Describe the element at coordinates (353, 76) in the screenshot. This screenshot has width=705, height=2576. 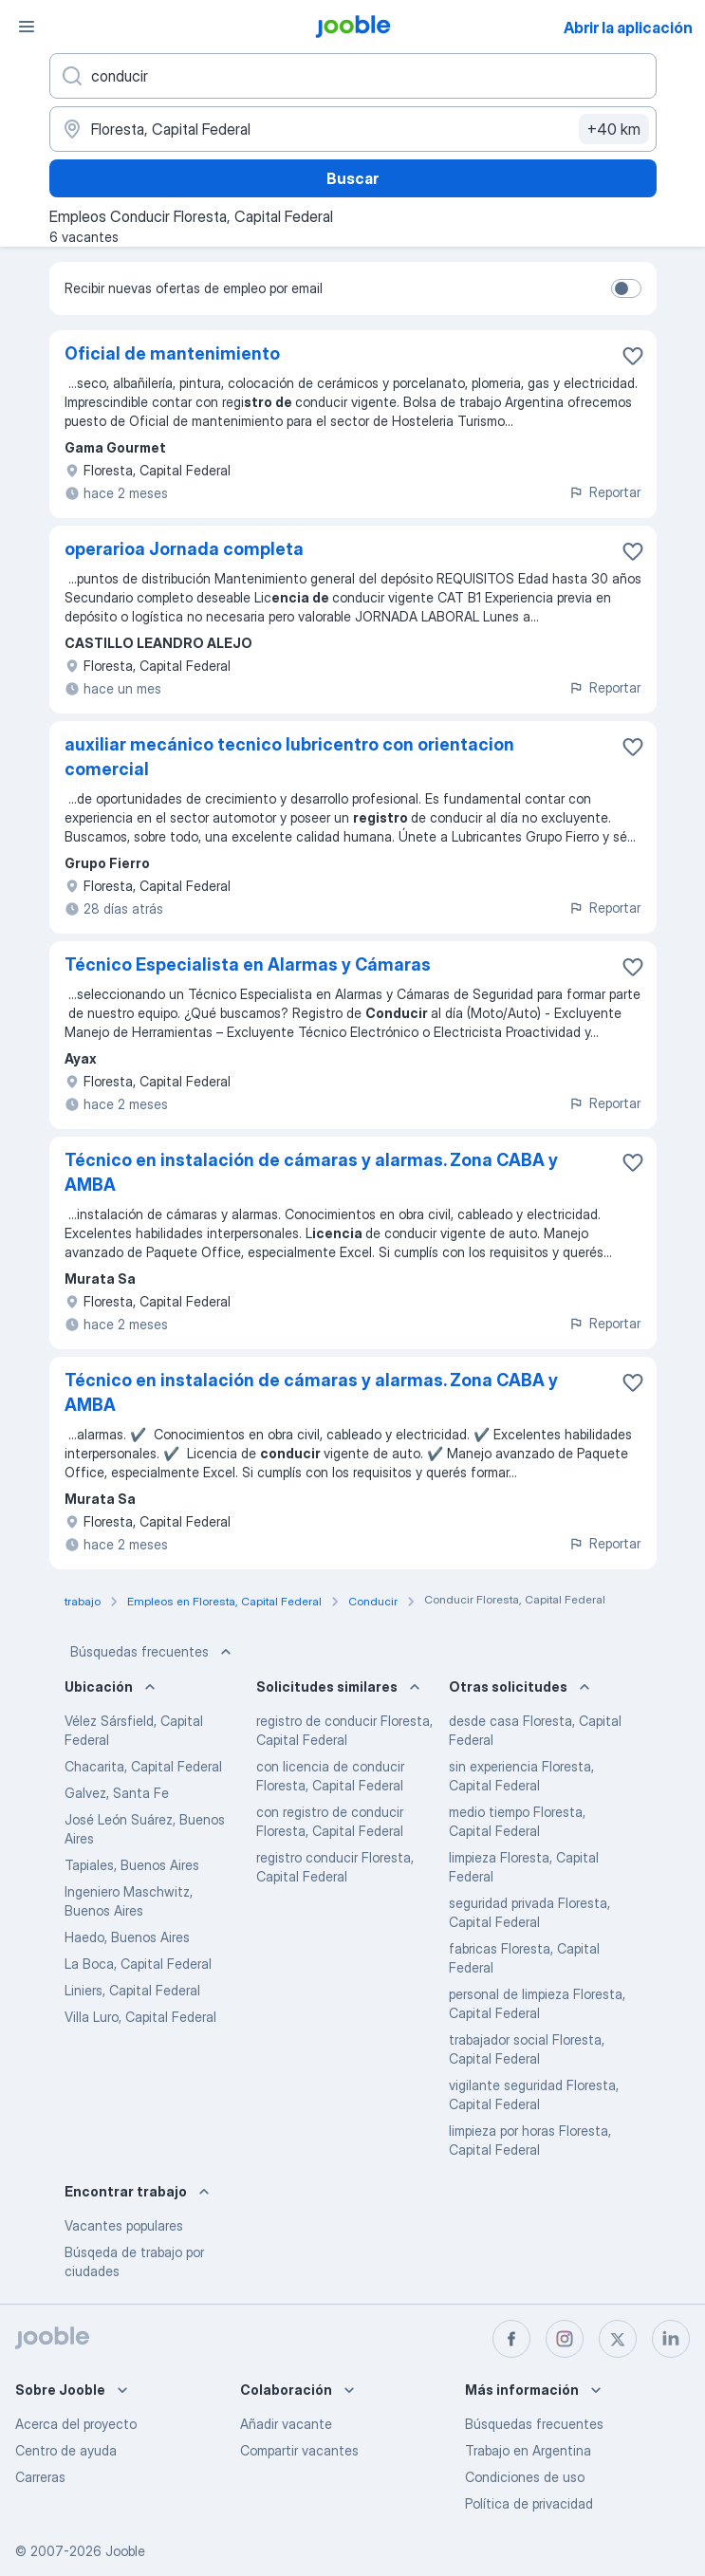
I see `[¿Qué puesto buscas?]` at that location.